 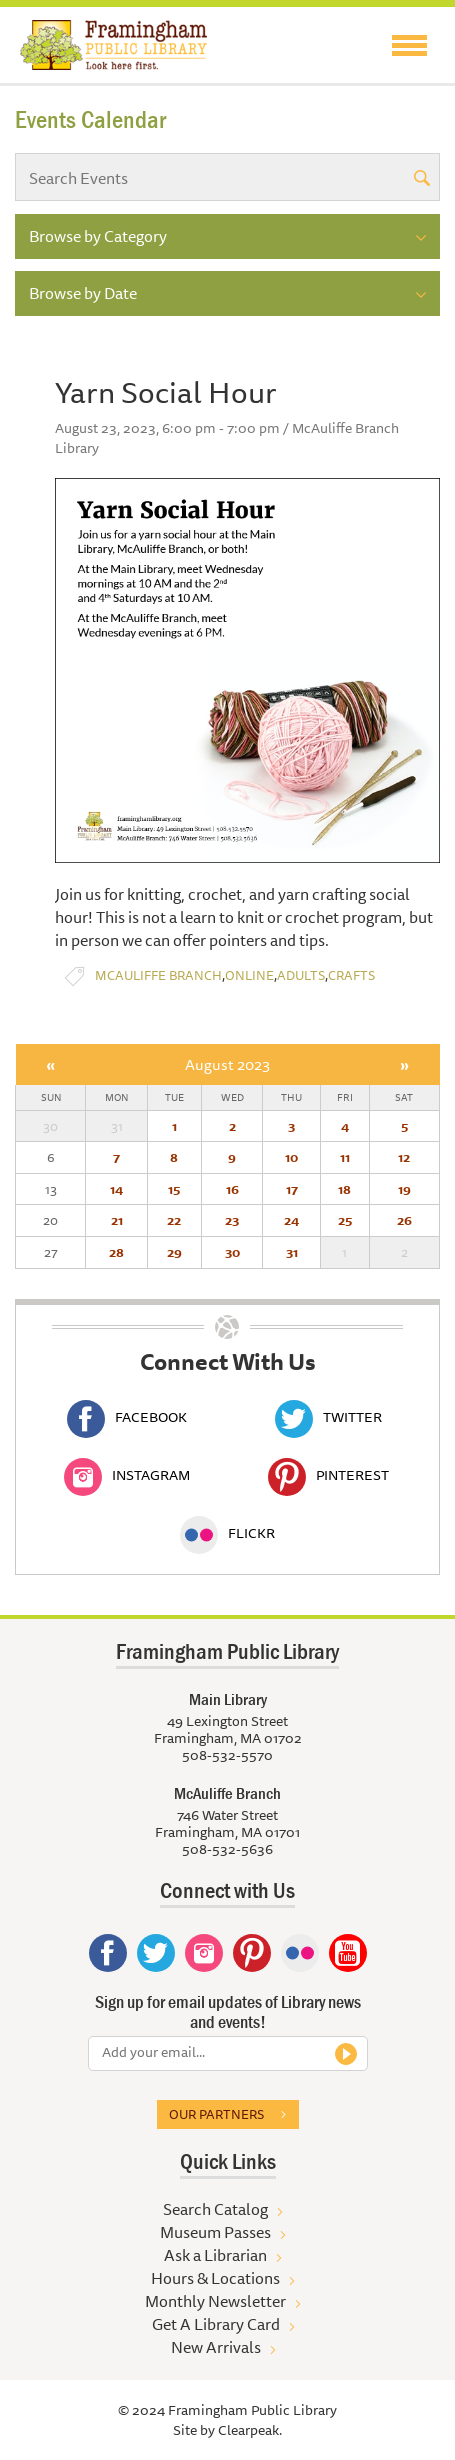 What do you see at coordinates (117, 1220) in the screenshot?
I see `21` at bounding box center [117, 1220].